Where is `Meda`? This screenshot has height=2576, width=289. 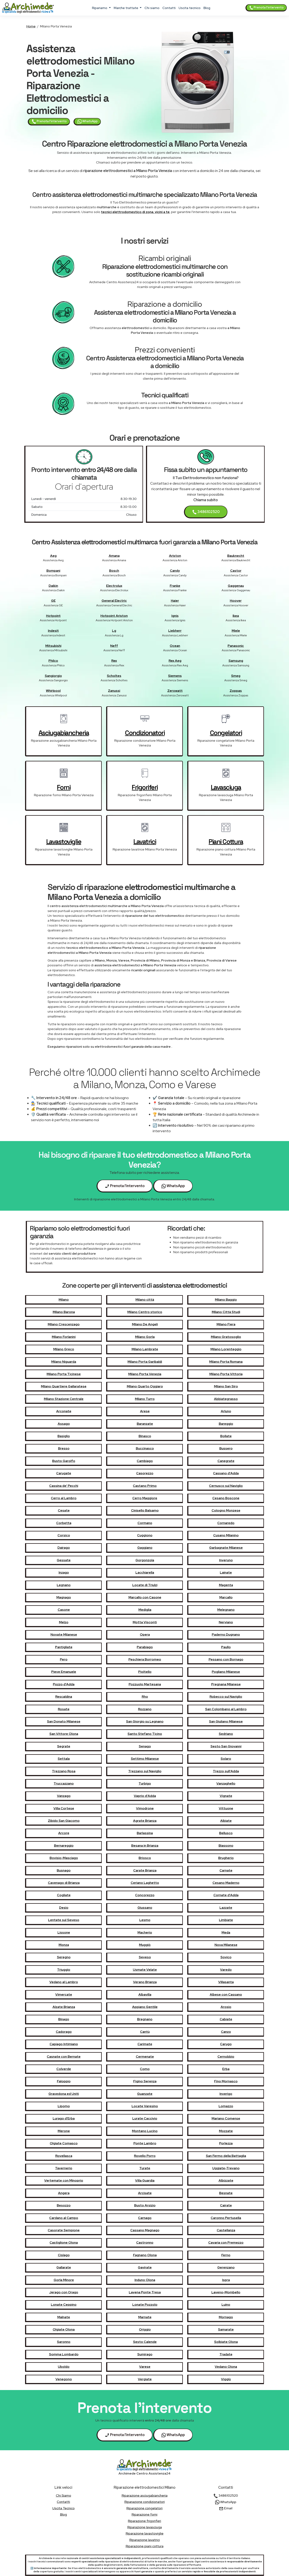
Meda is located at coordinates (226, 1932).